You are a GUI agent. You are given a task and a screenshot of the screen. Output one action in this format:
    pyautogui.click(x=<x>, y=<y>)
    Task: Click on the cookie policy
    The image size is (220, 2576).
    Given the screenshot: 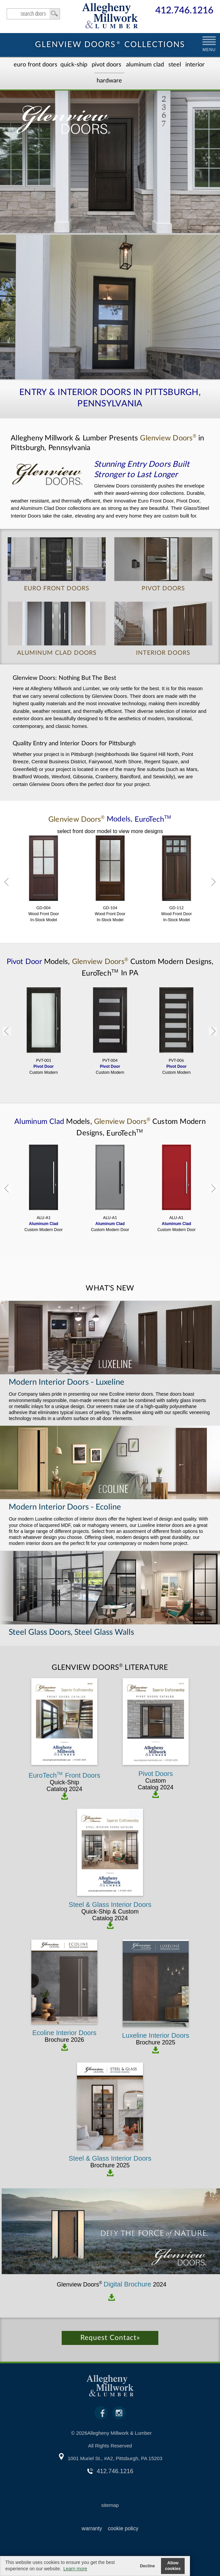 What is the action you would take?
    pyautogui.click(x=123, y=2528)
    